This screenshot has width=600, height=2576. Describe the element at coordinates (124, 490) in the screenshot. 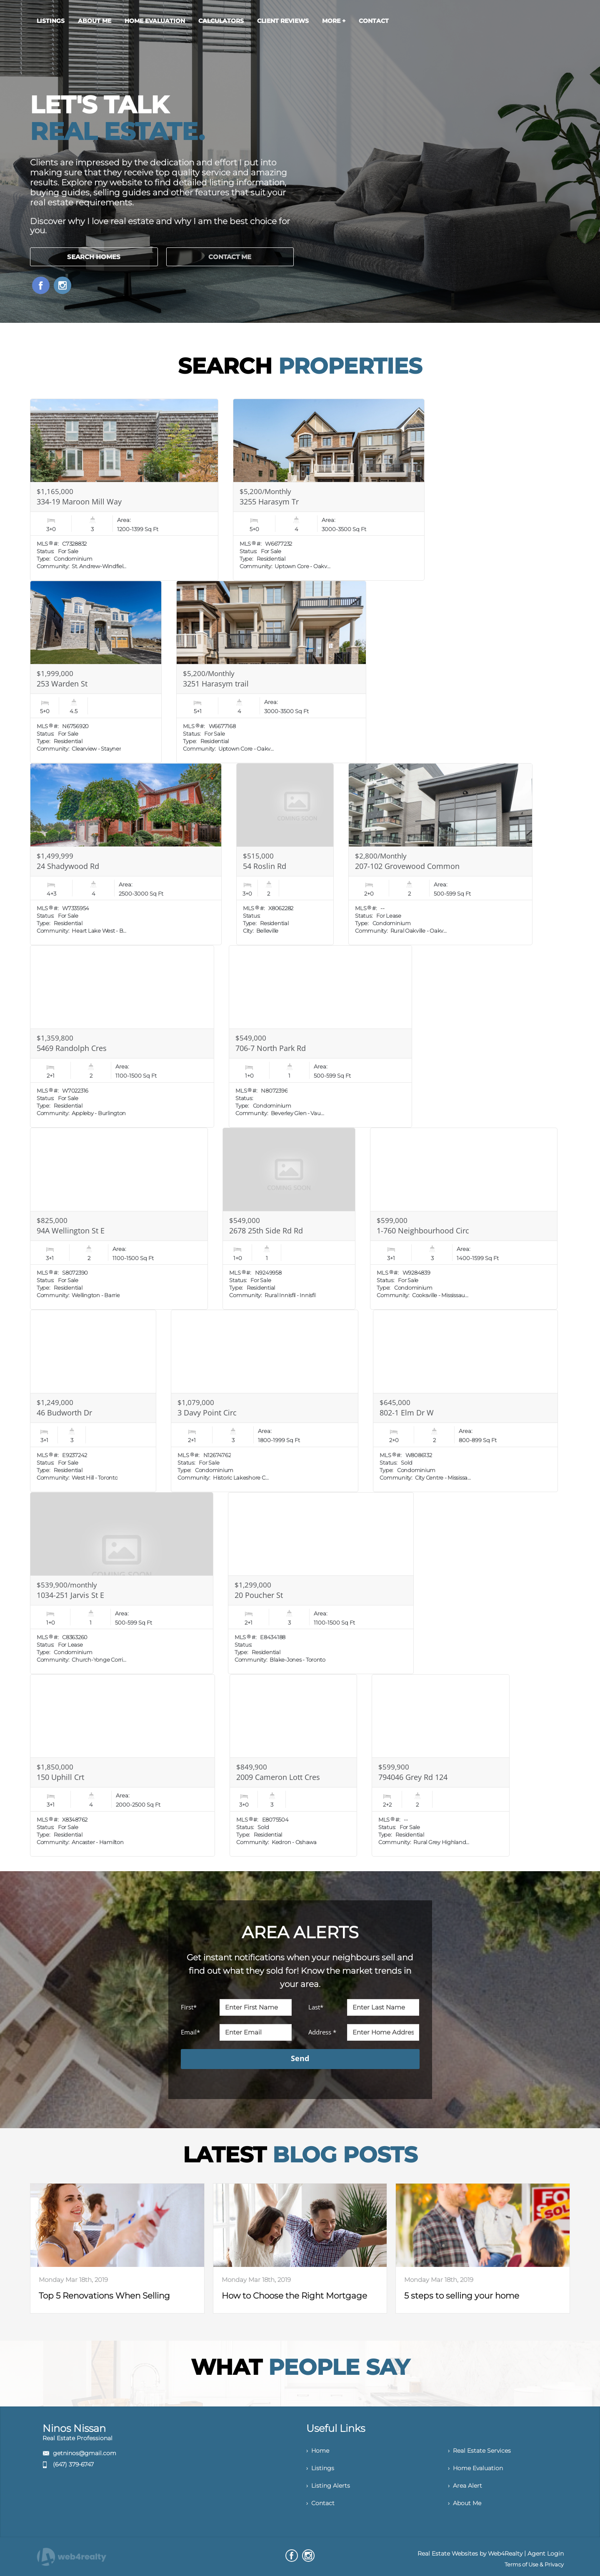

I see `[Read more about 334-19 Maroon Mill Way]` at that location.